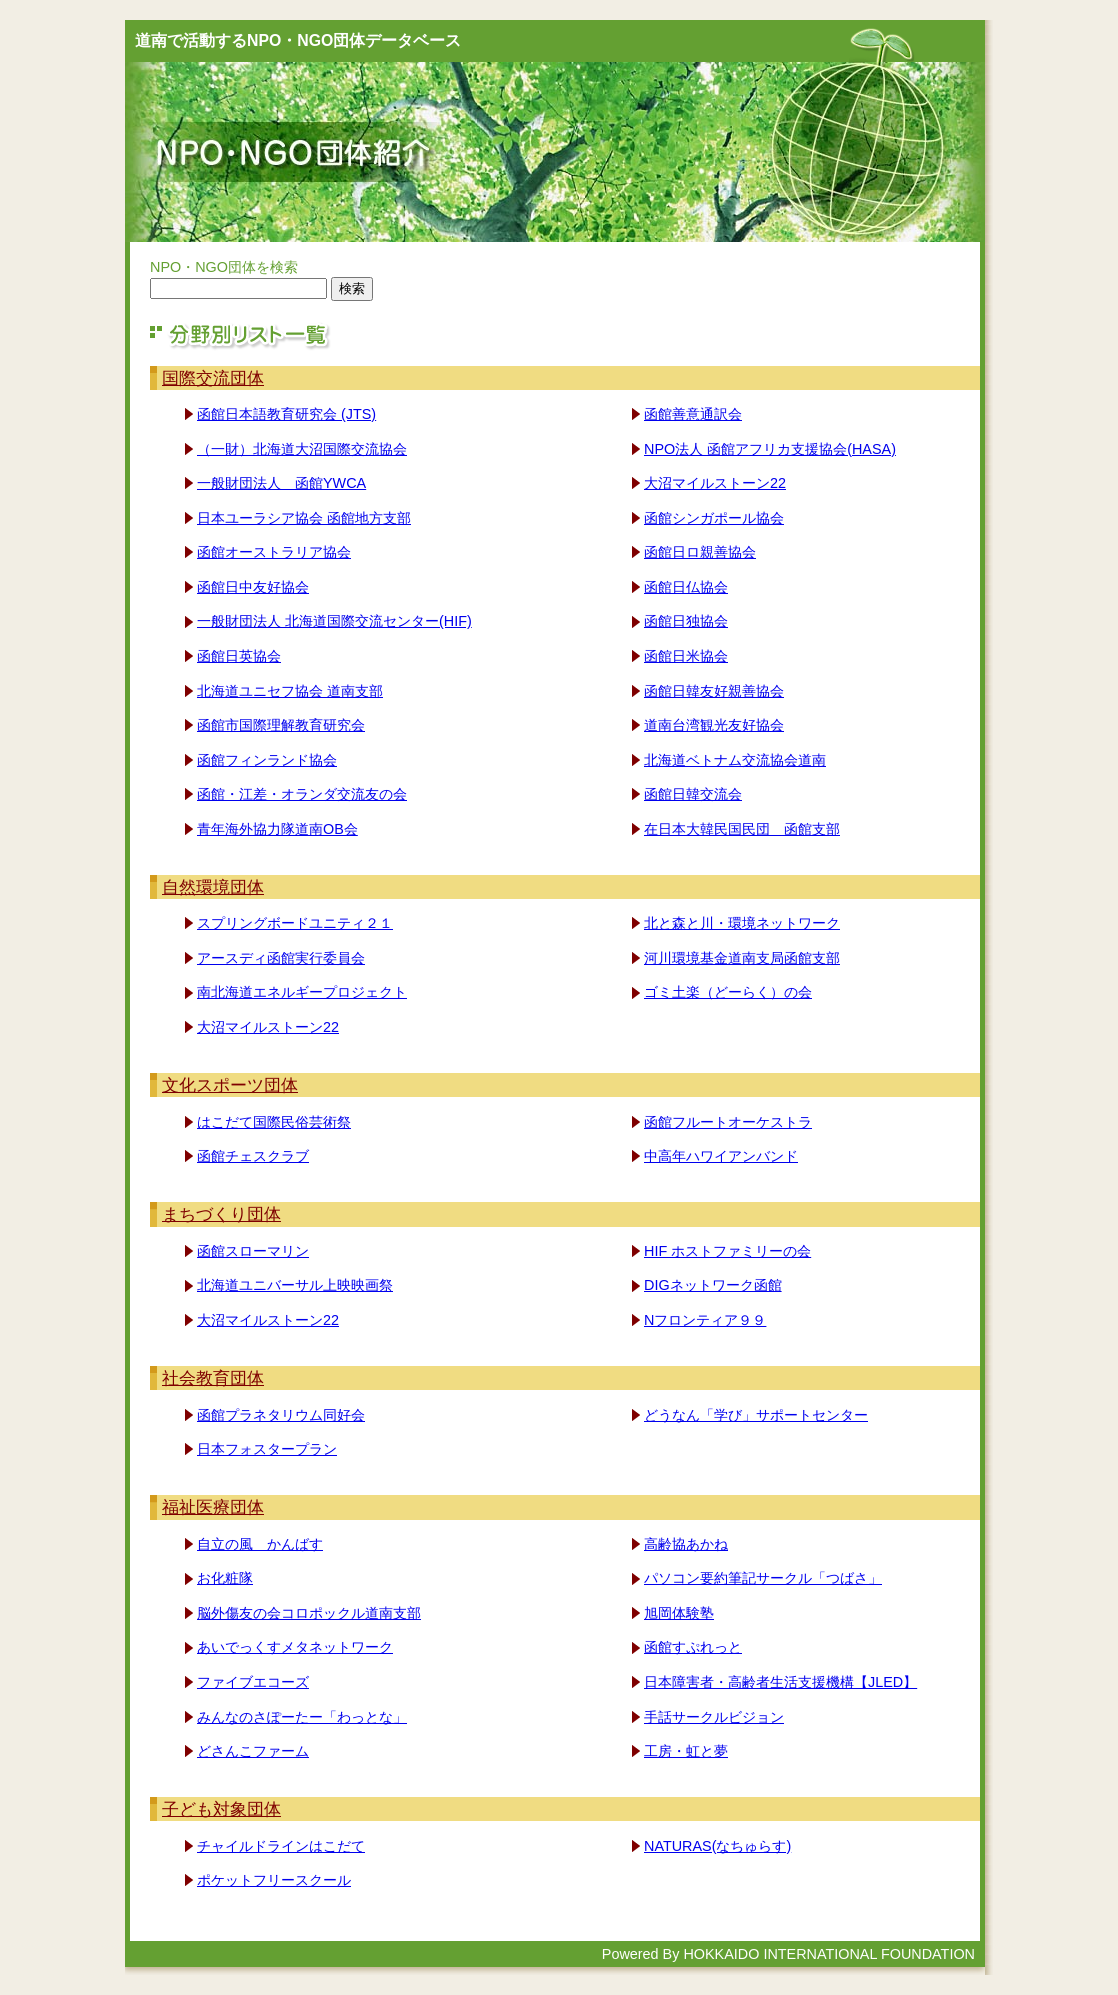  I want to click on 函館スローマリン, so click(253, 1251).